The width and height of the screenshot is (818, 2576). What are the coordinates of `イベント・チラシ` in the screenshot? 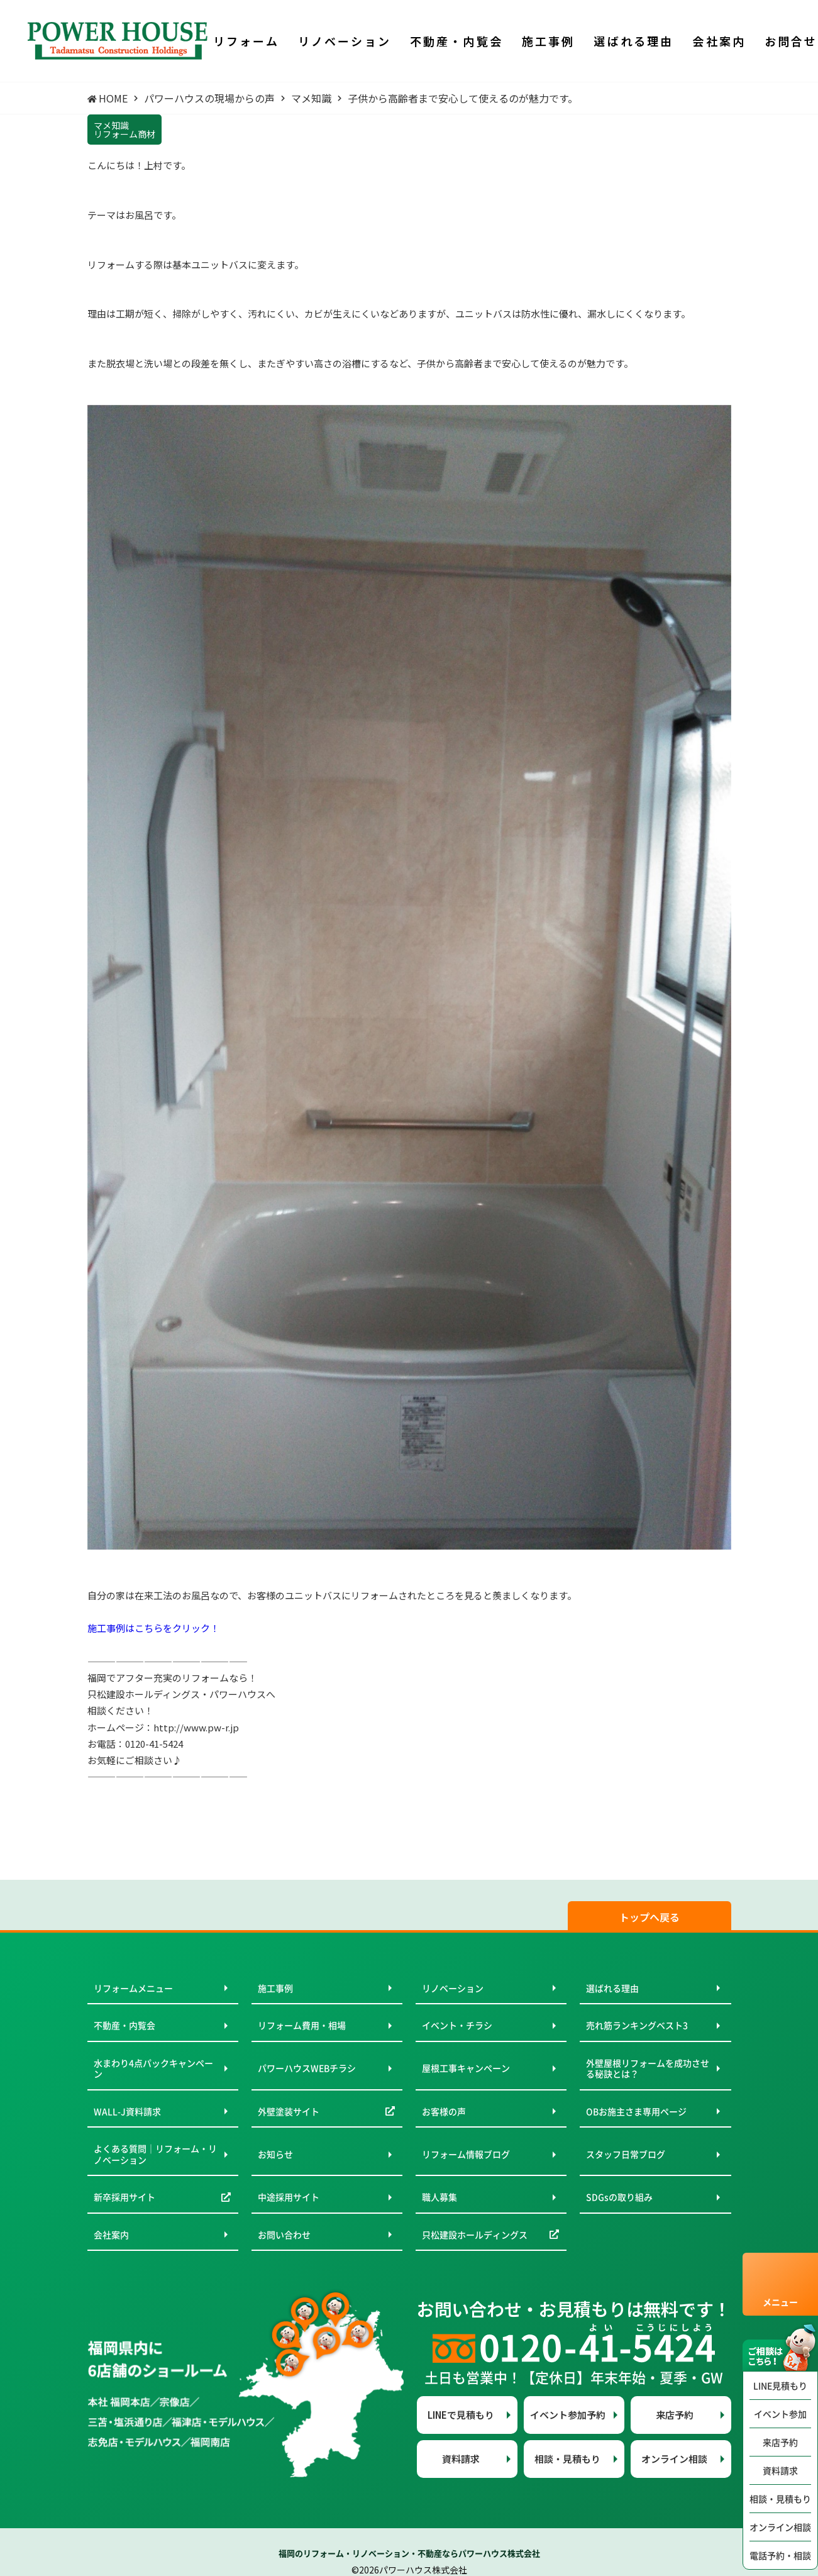 It's located at (457, 2025).